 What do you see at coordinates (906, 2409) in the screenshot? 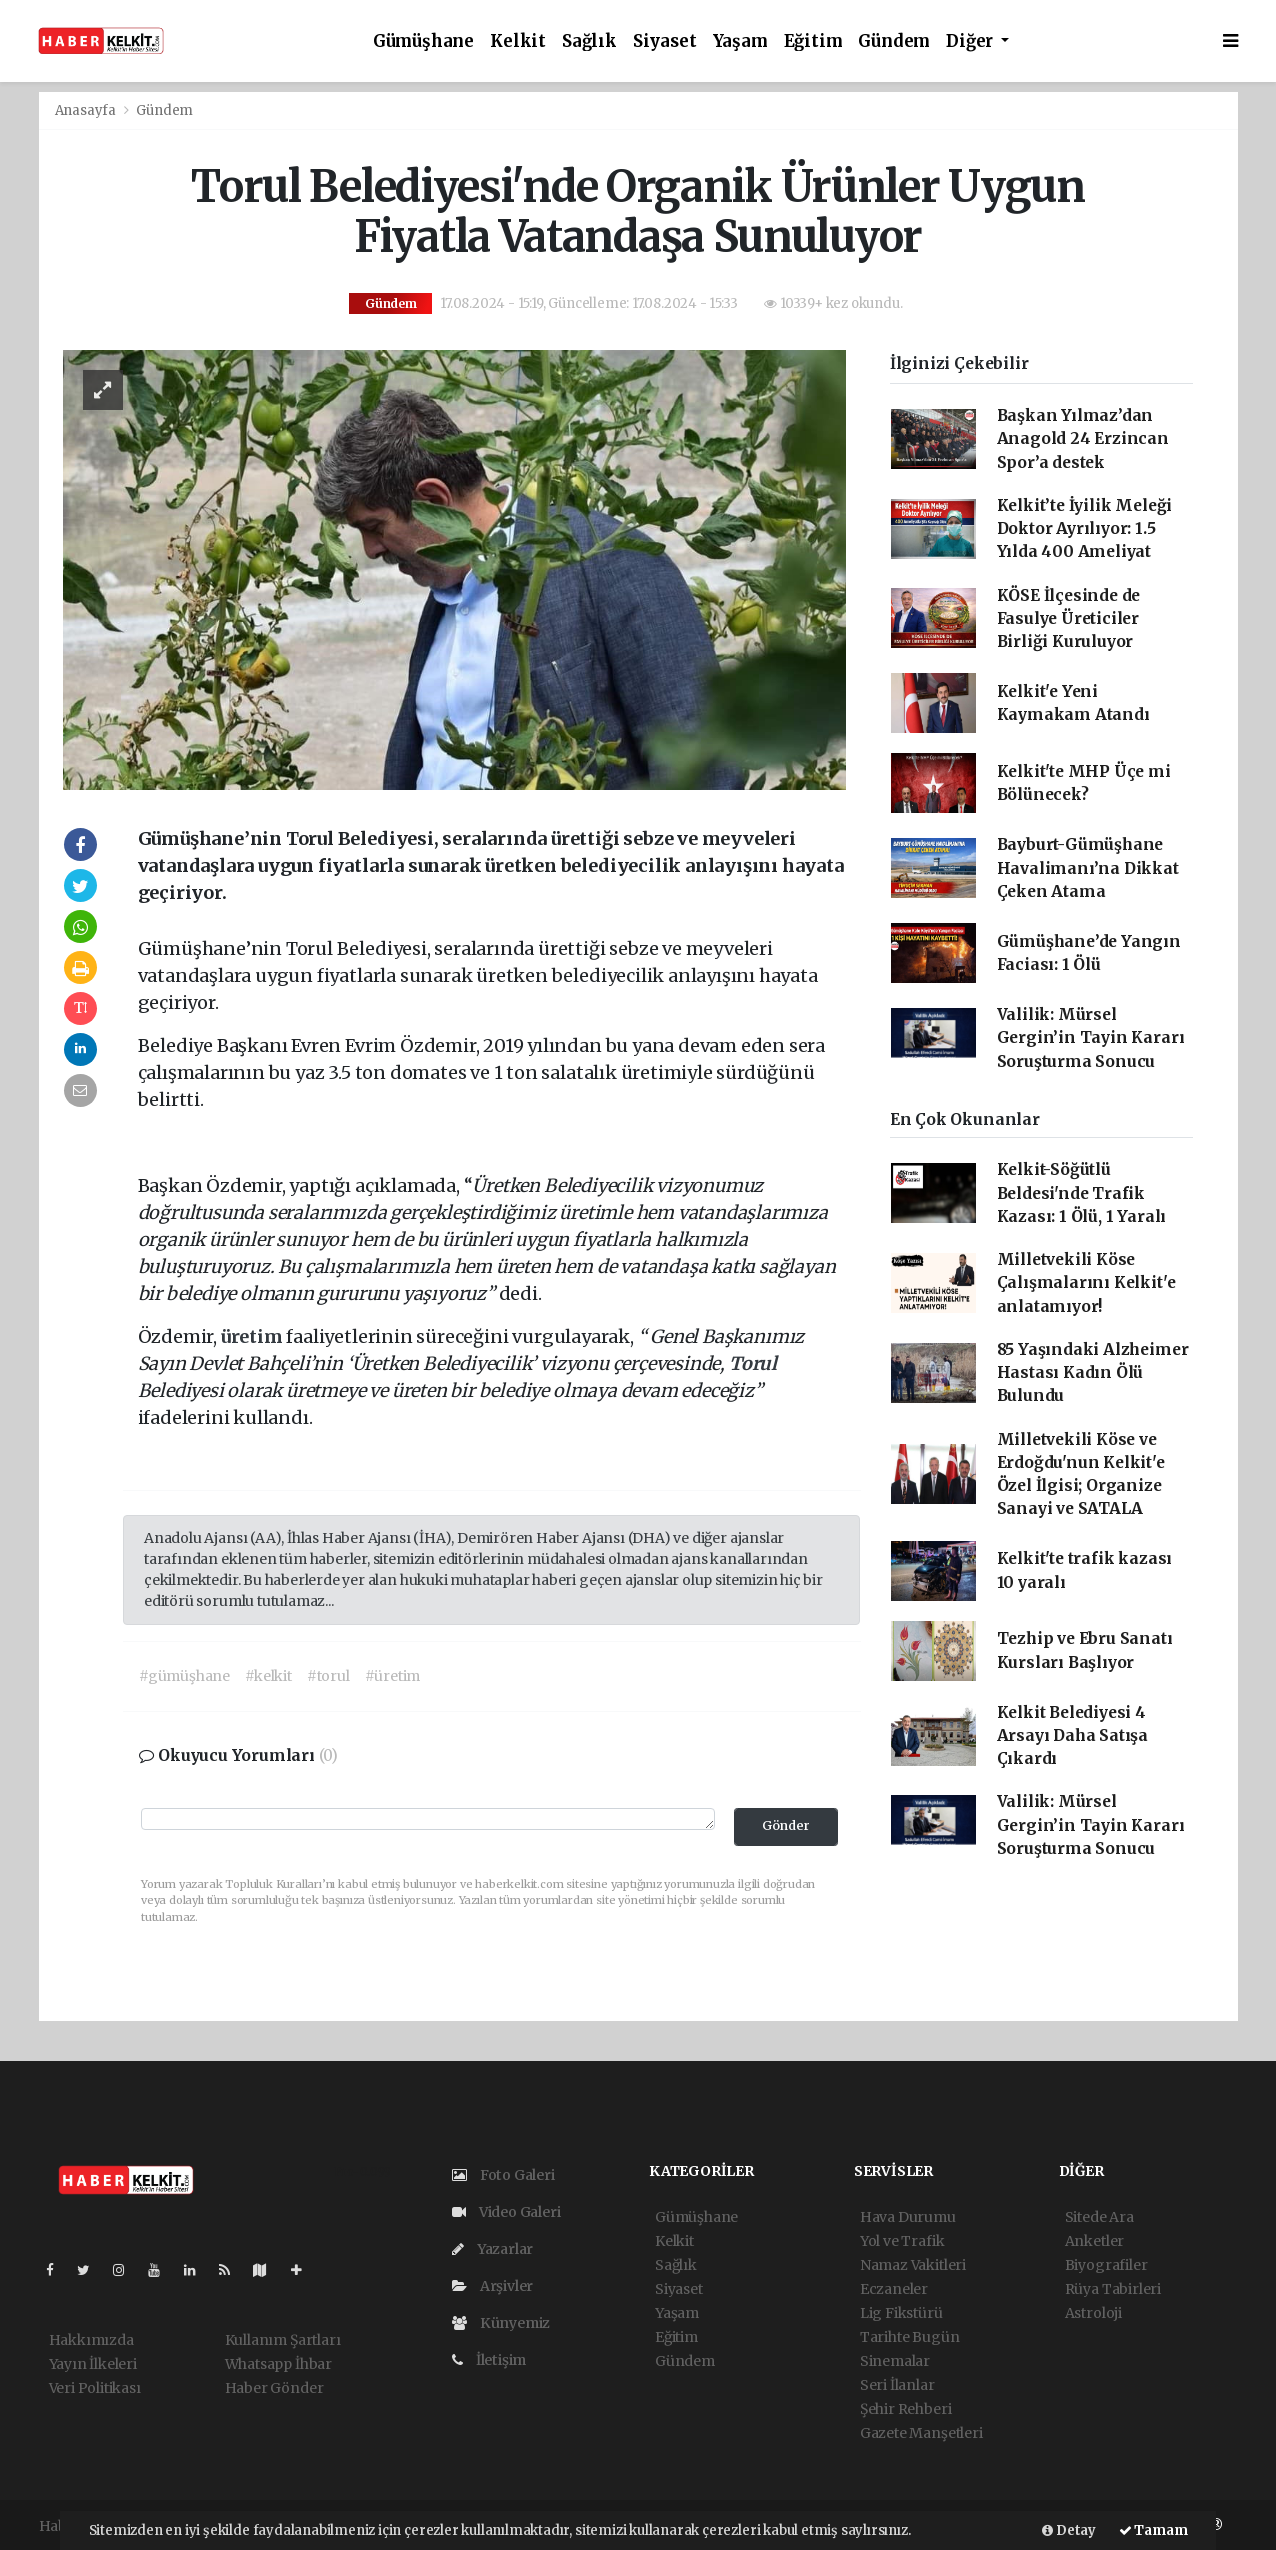
I see `Şehir Rehberi` at bounding box center [906, 2409].